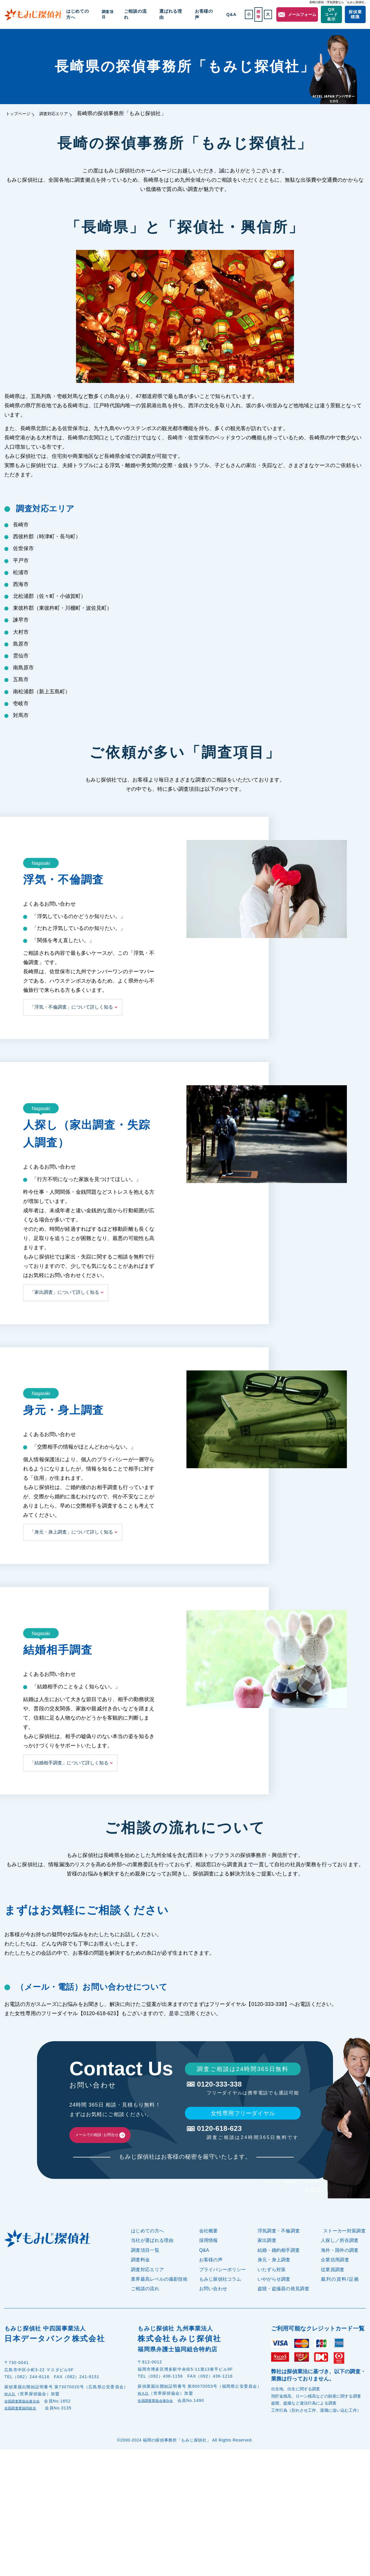  I want to click on 企業信用調査, so click(335, 2278).